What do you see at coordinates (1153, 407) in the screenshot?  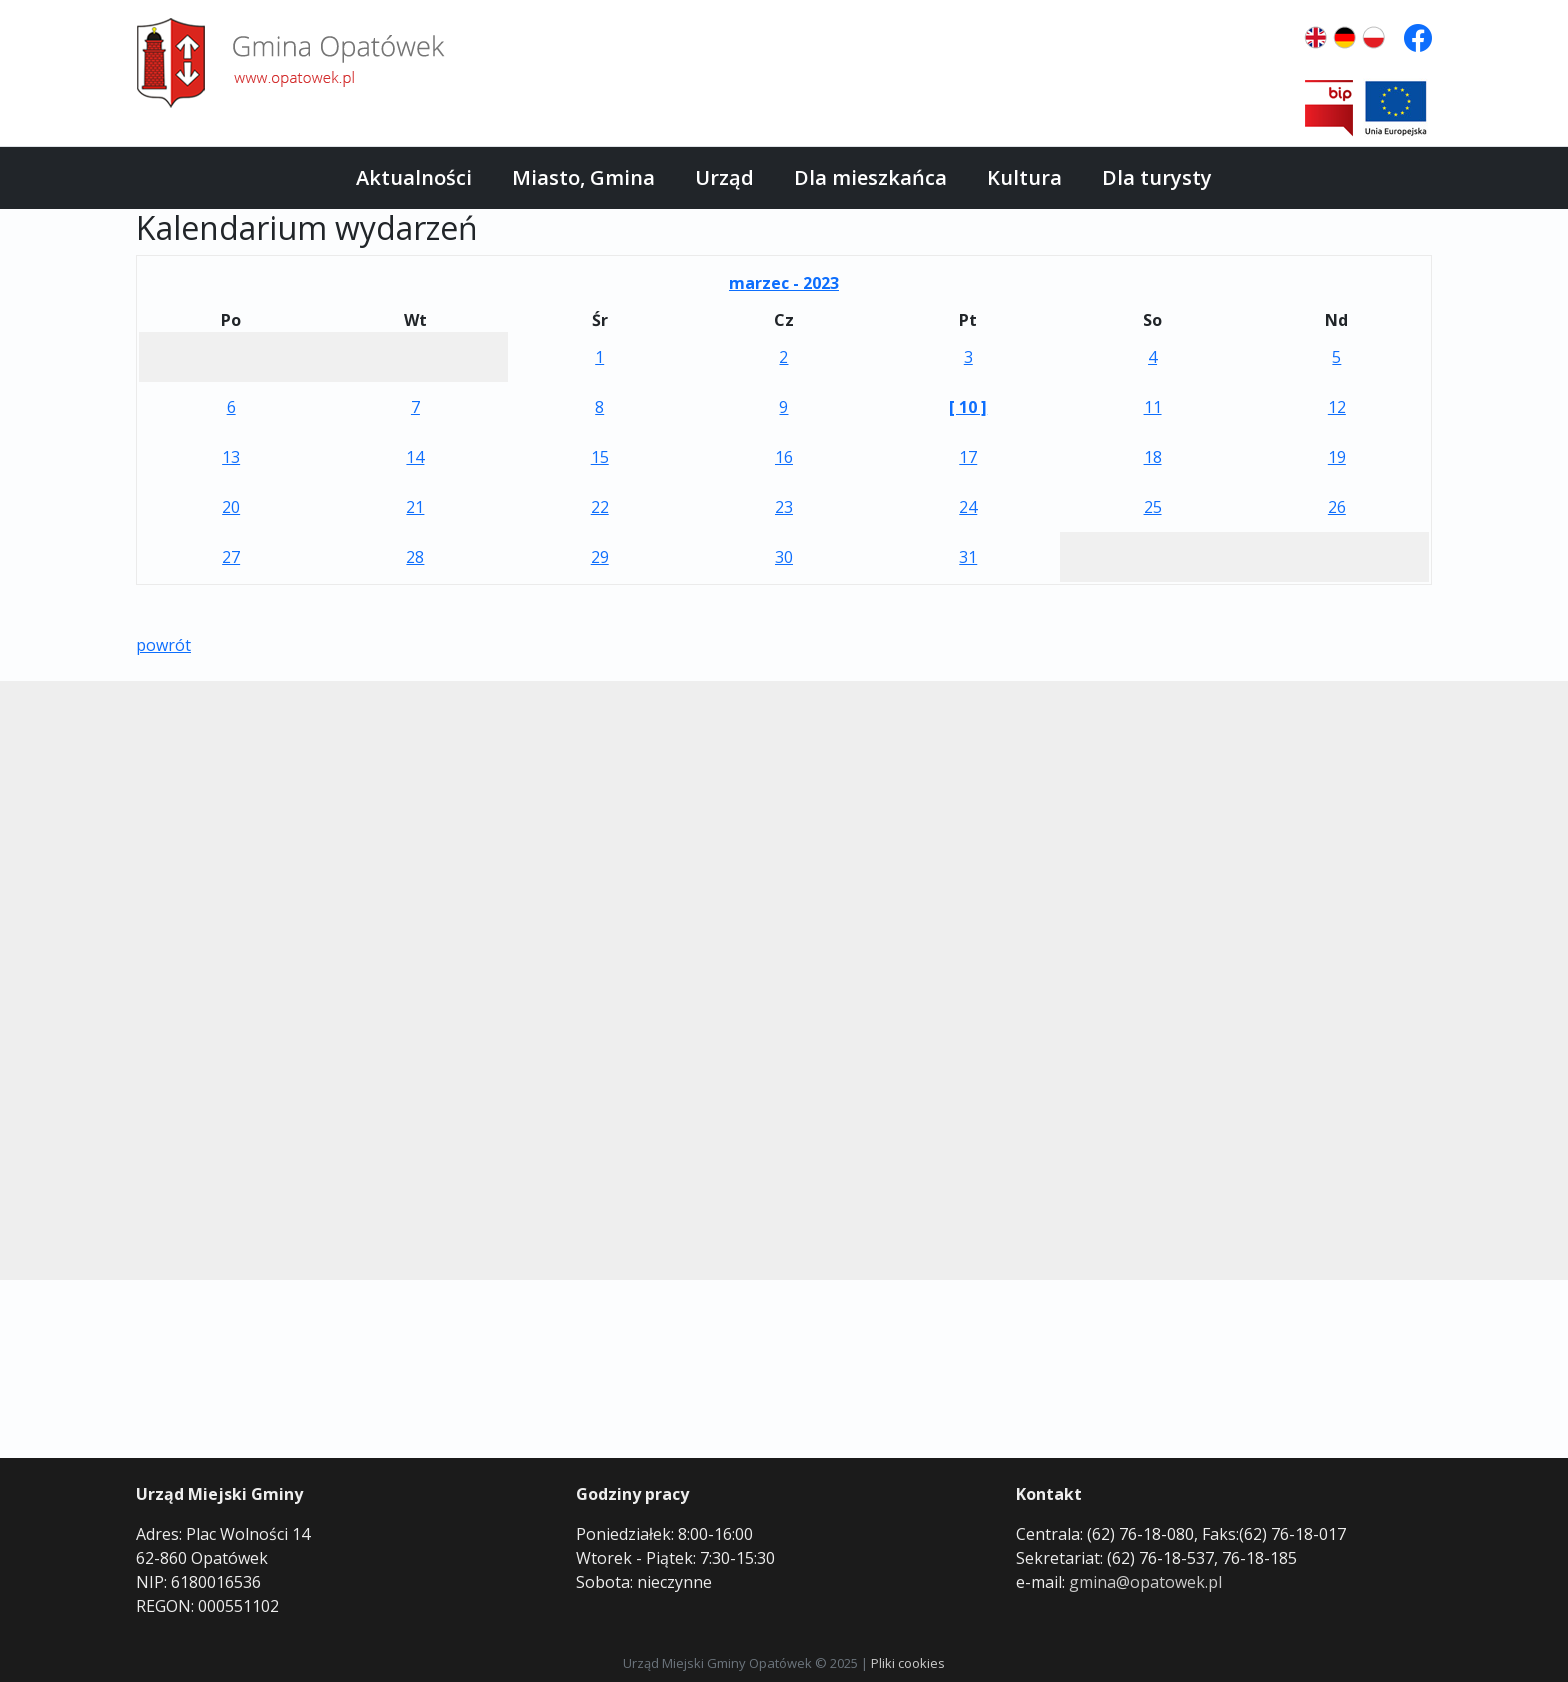 I see `11` at bounding box center [1153, 407].